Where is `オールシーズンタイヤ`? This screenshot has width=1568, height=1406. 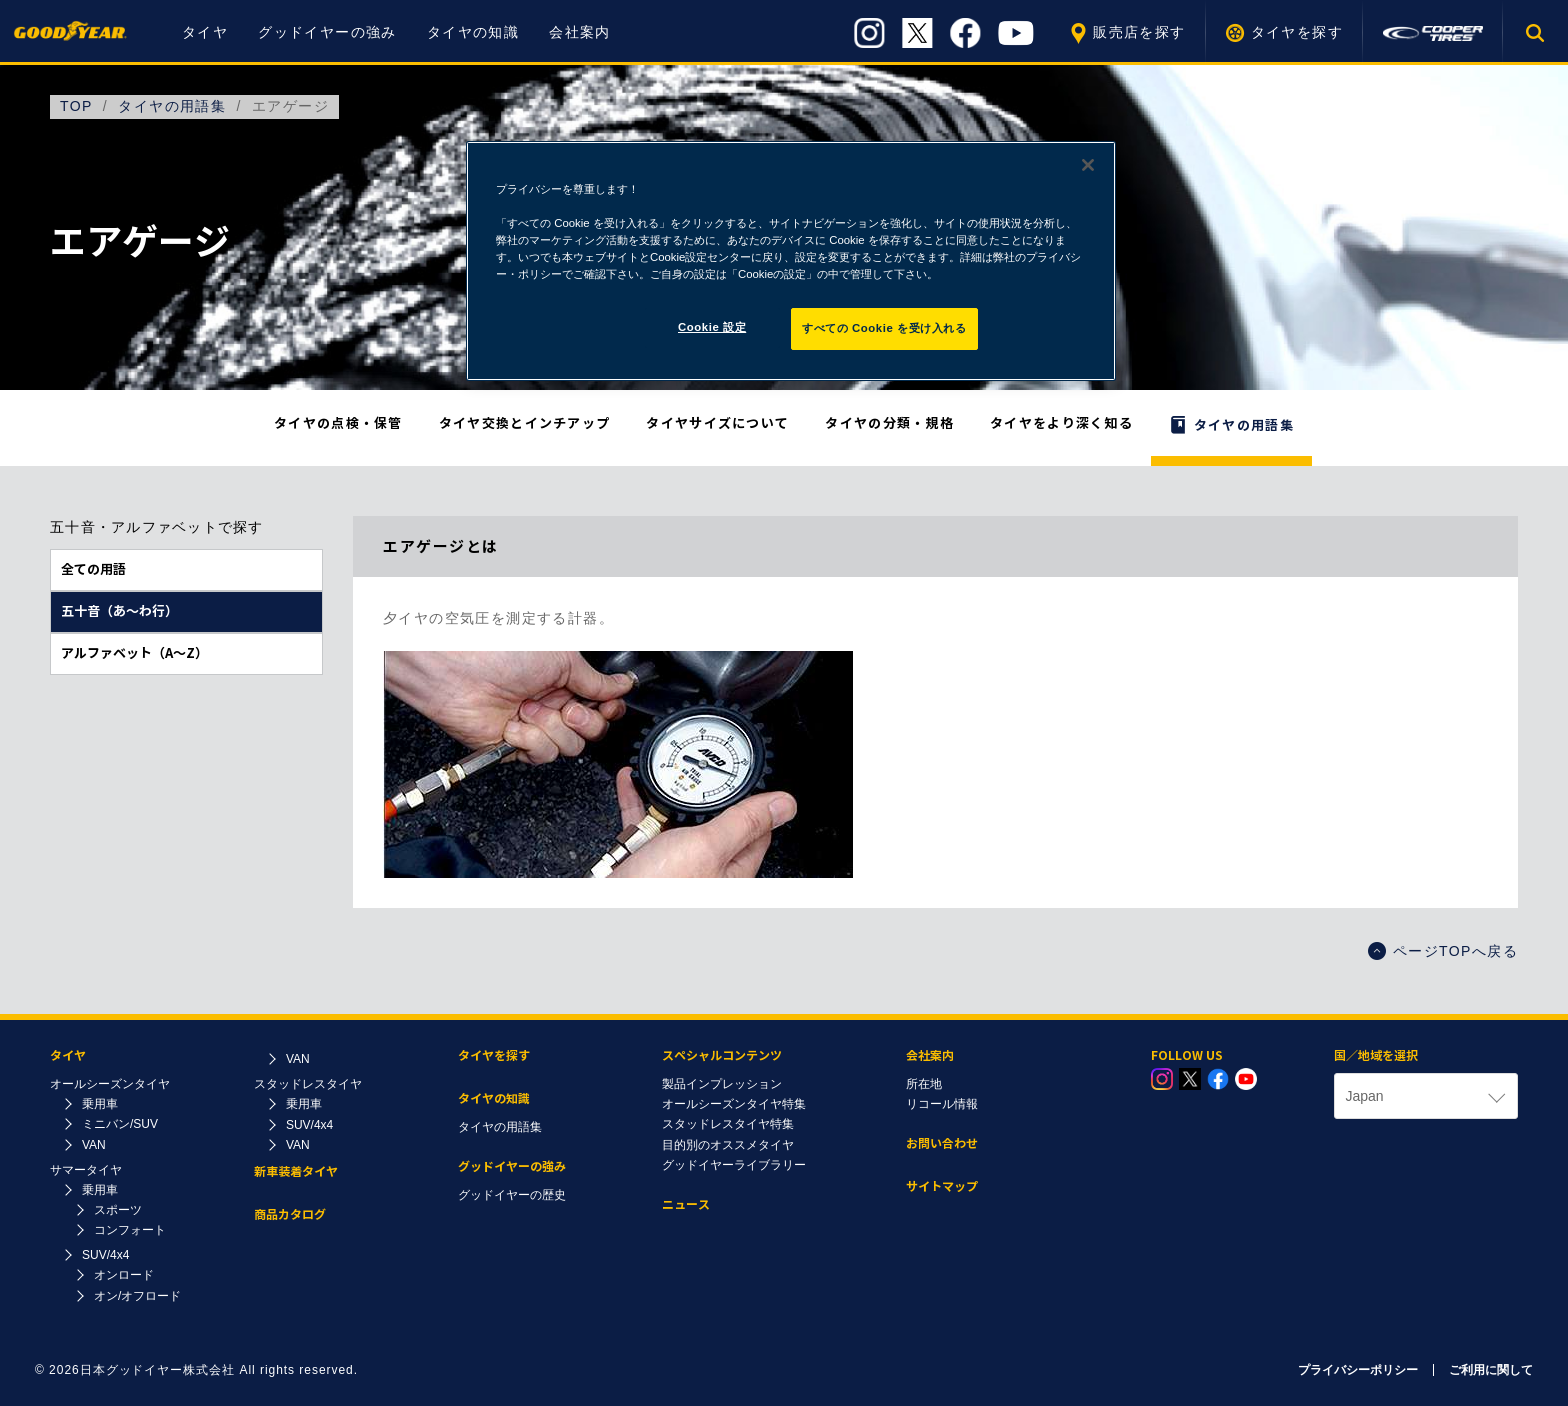
オールシーズンタイヤ is located at coordinates (110, 1084).